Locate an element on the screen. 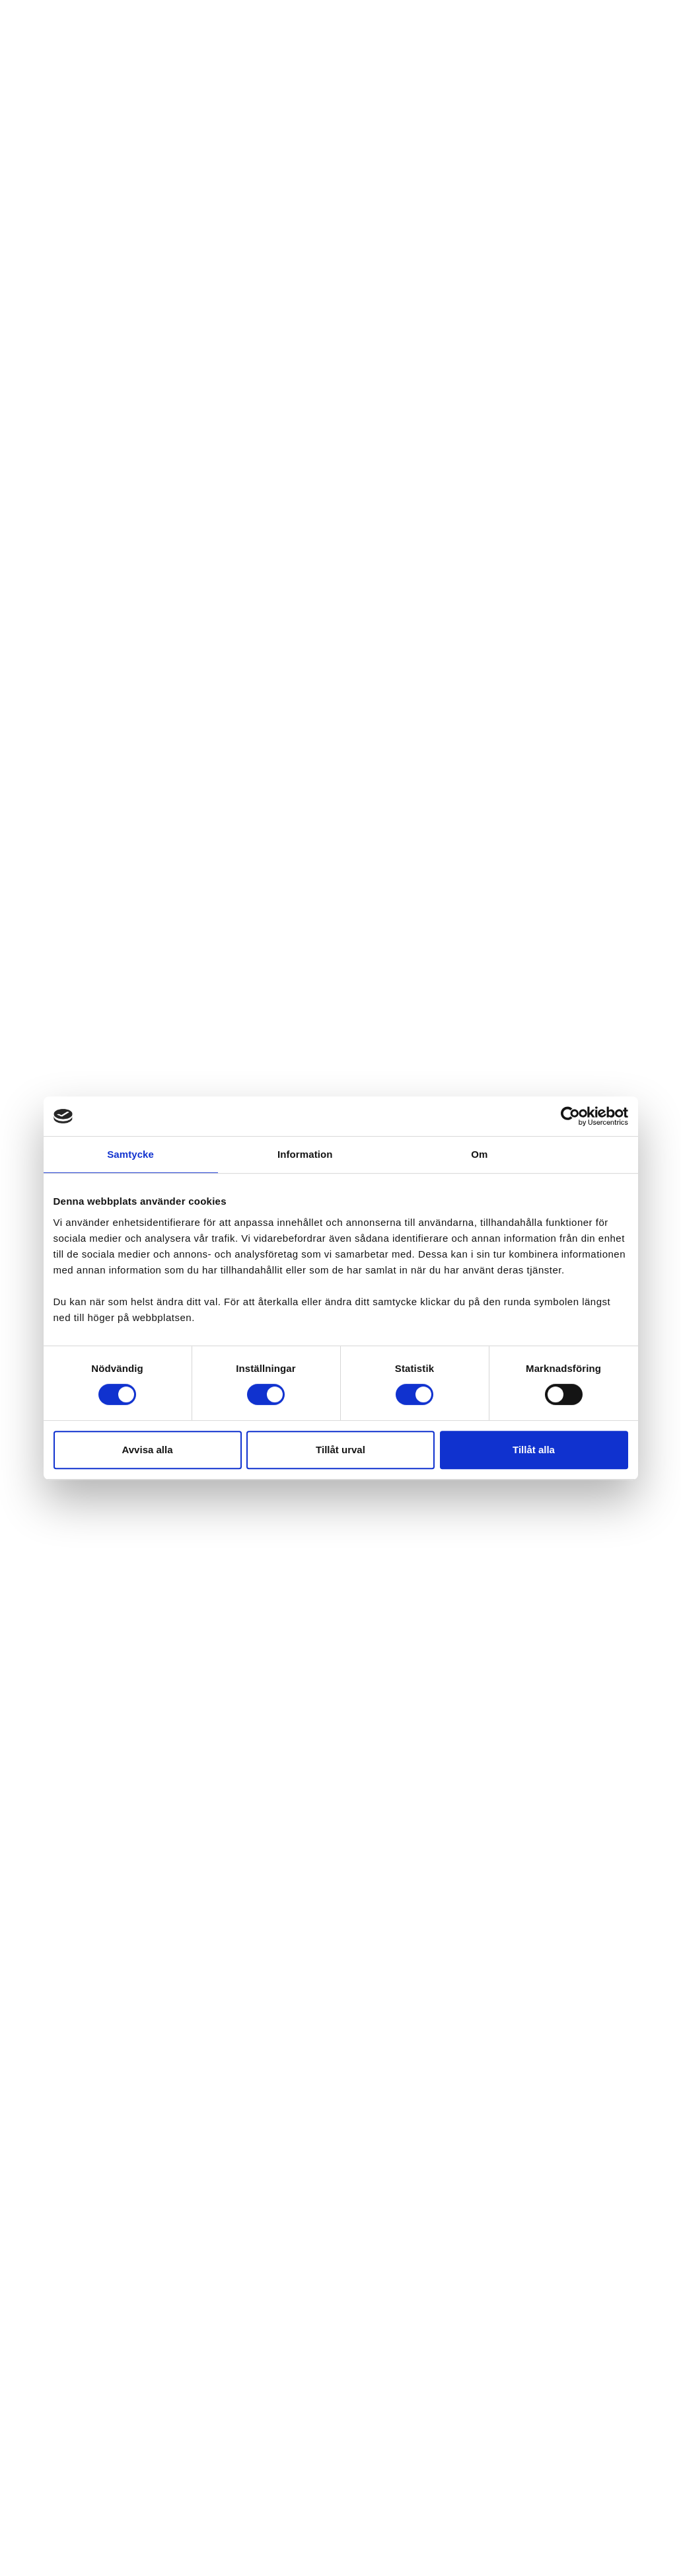  Samtycke [tab] is located at coordinates (130, 1154).